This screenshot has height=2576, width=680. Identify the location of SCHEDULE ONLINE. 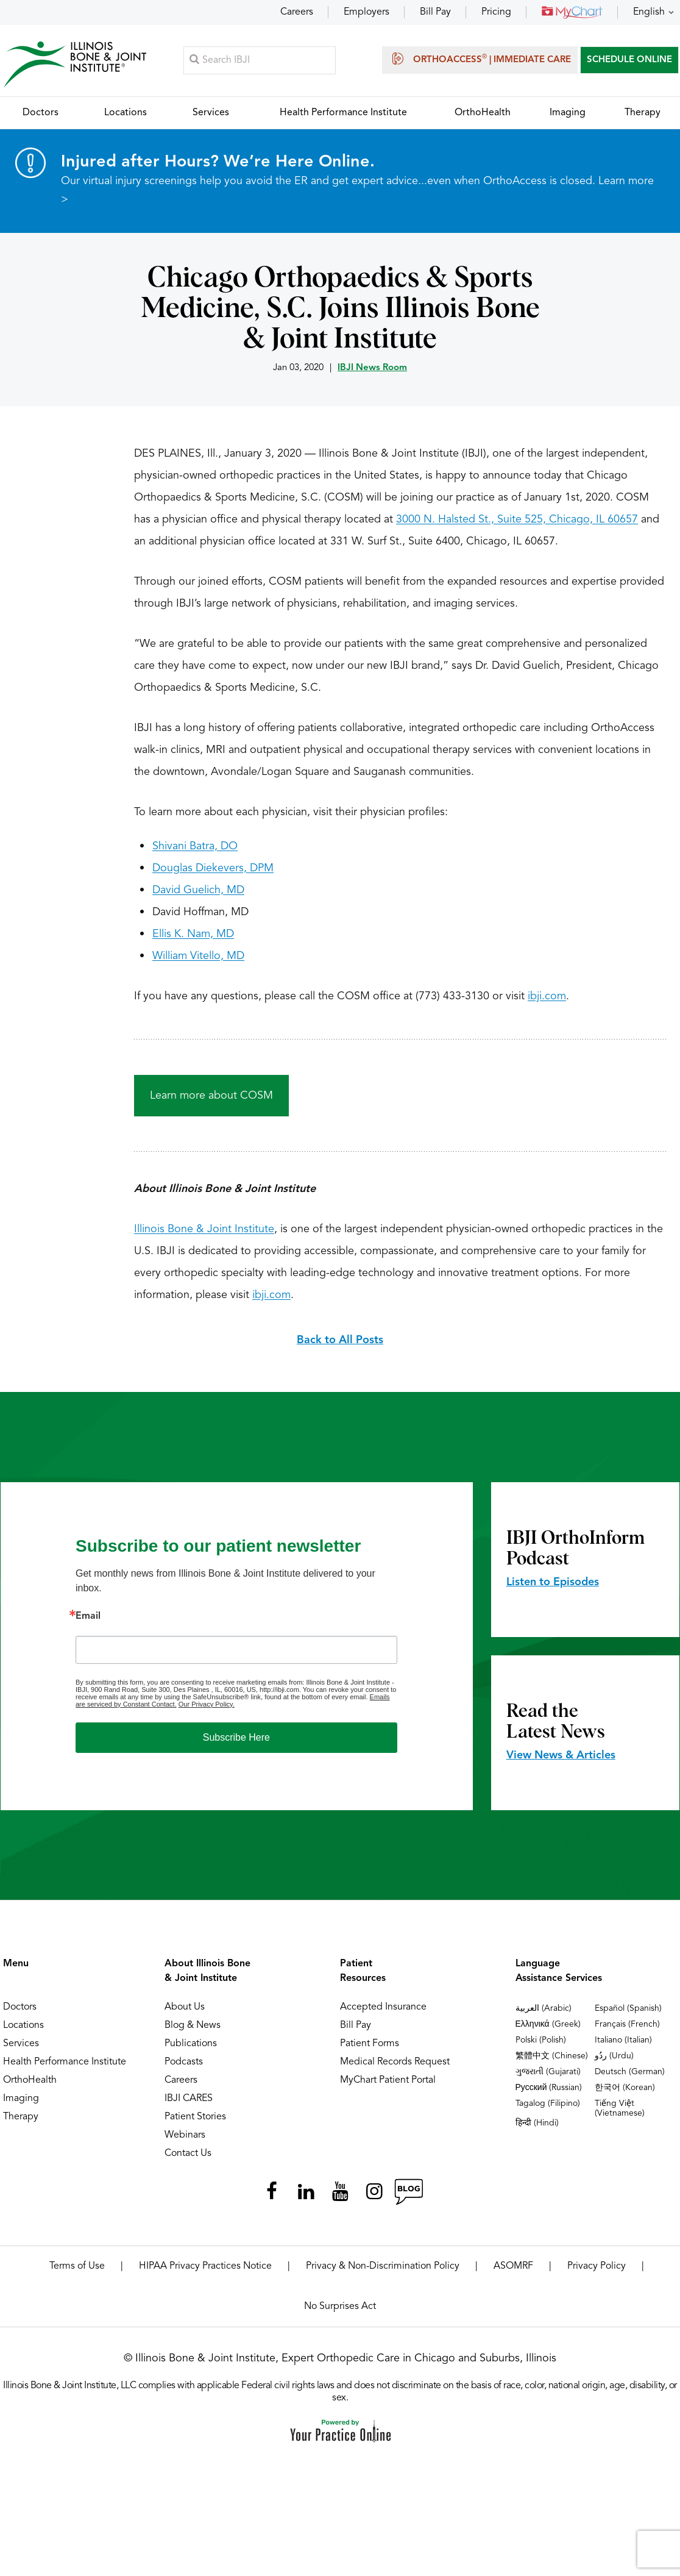
(629, 62).